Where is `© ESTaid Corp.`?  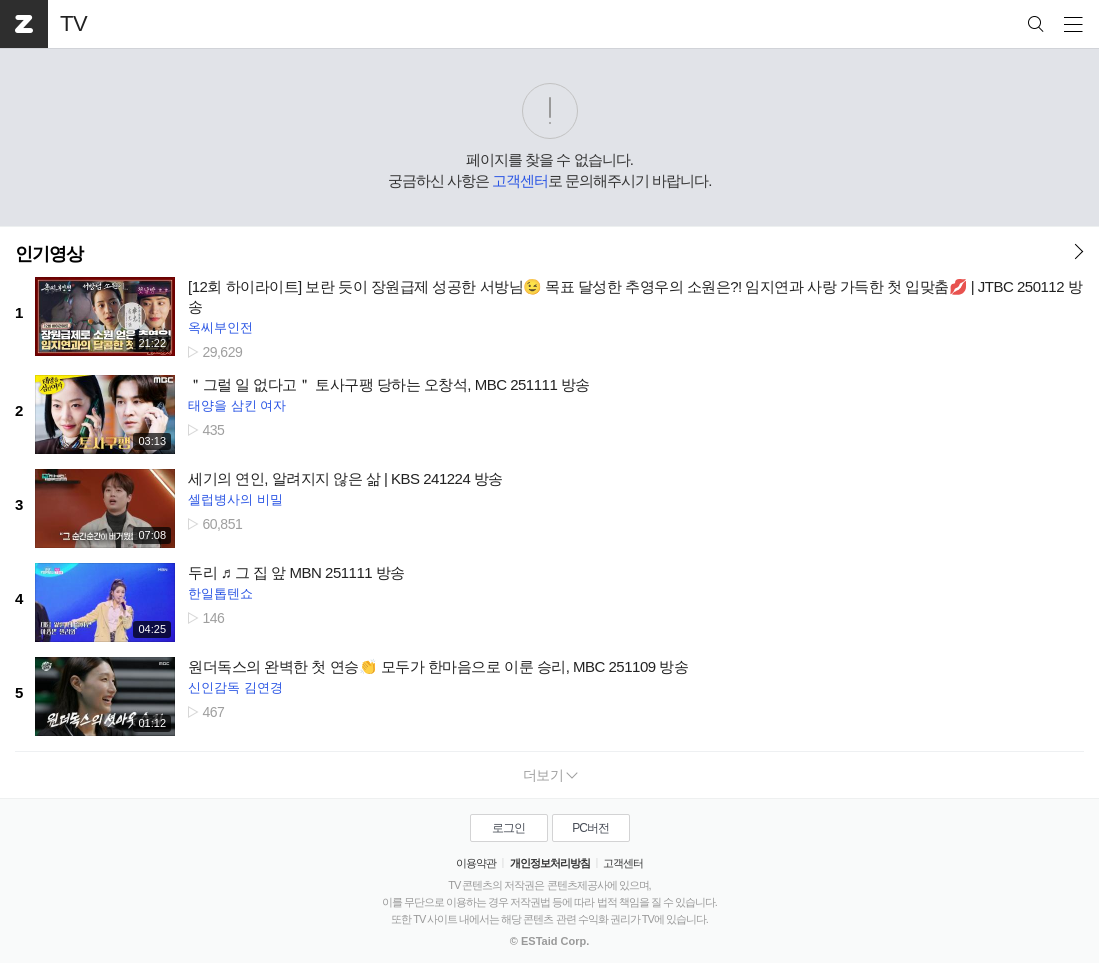 © ESTaid Corp. is located at coordinates (549, 941).